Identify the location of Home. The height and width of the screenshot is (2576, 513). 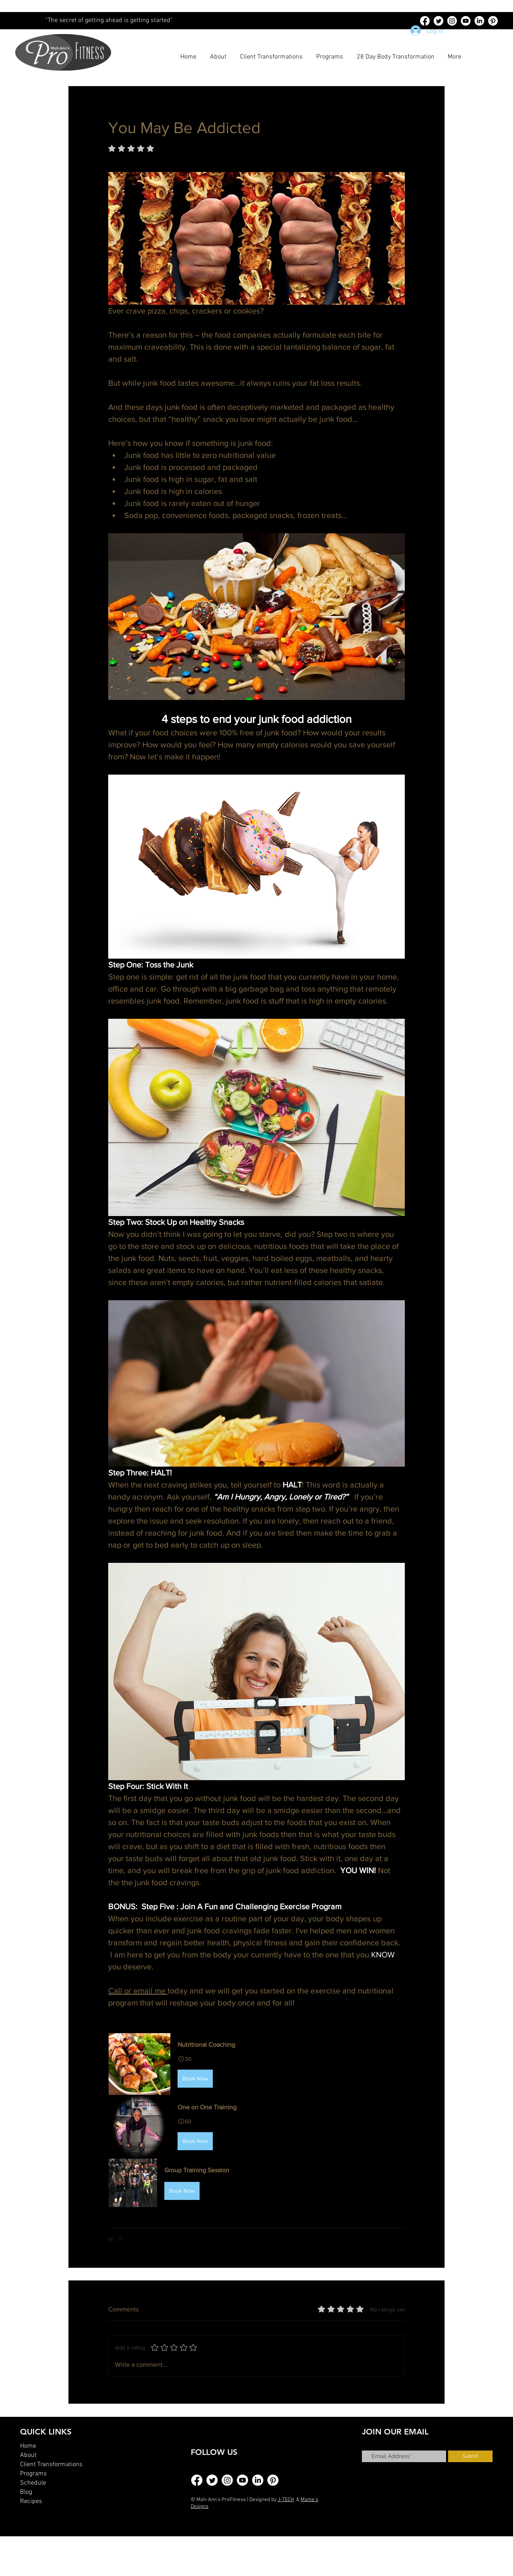
(28, 2446).